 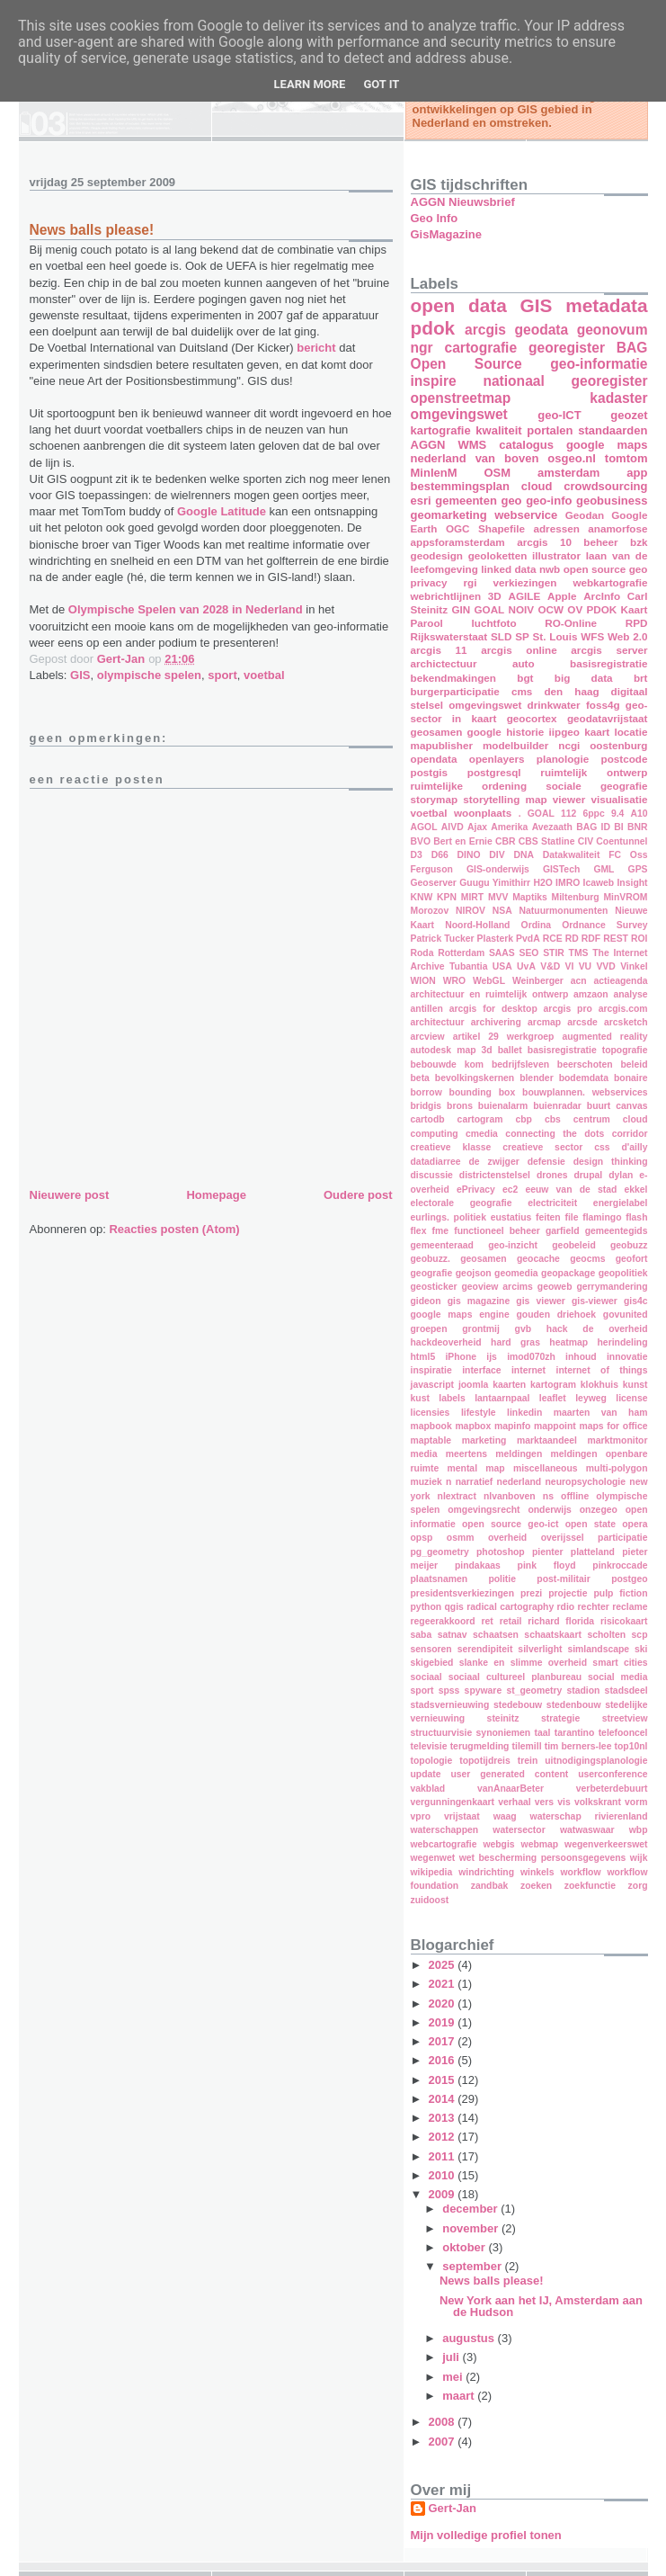 What do you see at coordinates (481, 347) in the screenshot?
I see `cartografie` at bounding box center [481, 347].